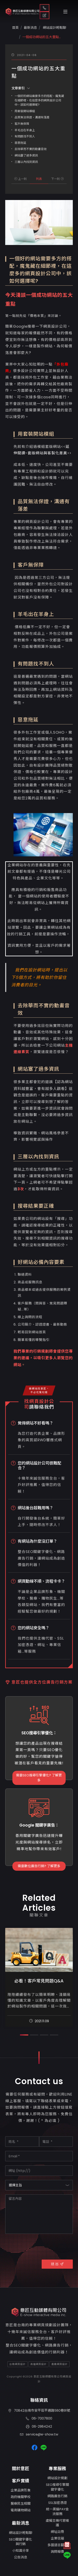 The height and width of the screenshot is (2576, 78). What do you see at coordinates (32, 117) in the screenshot?
I see `品質無法保證，溝通有落差` at bounding box center [32, 117].